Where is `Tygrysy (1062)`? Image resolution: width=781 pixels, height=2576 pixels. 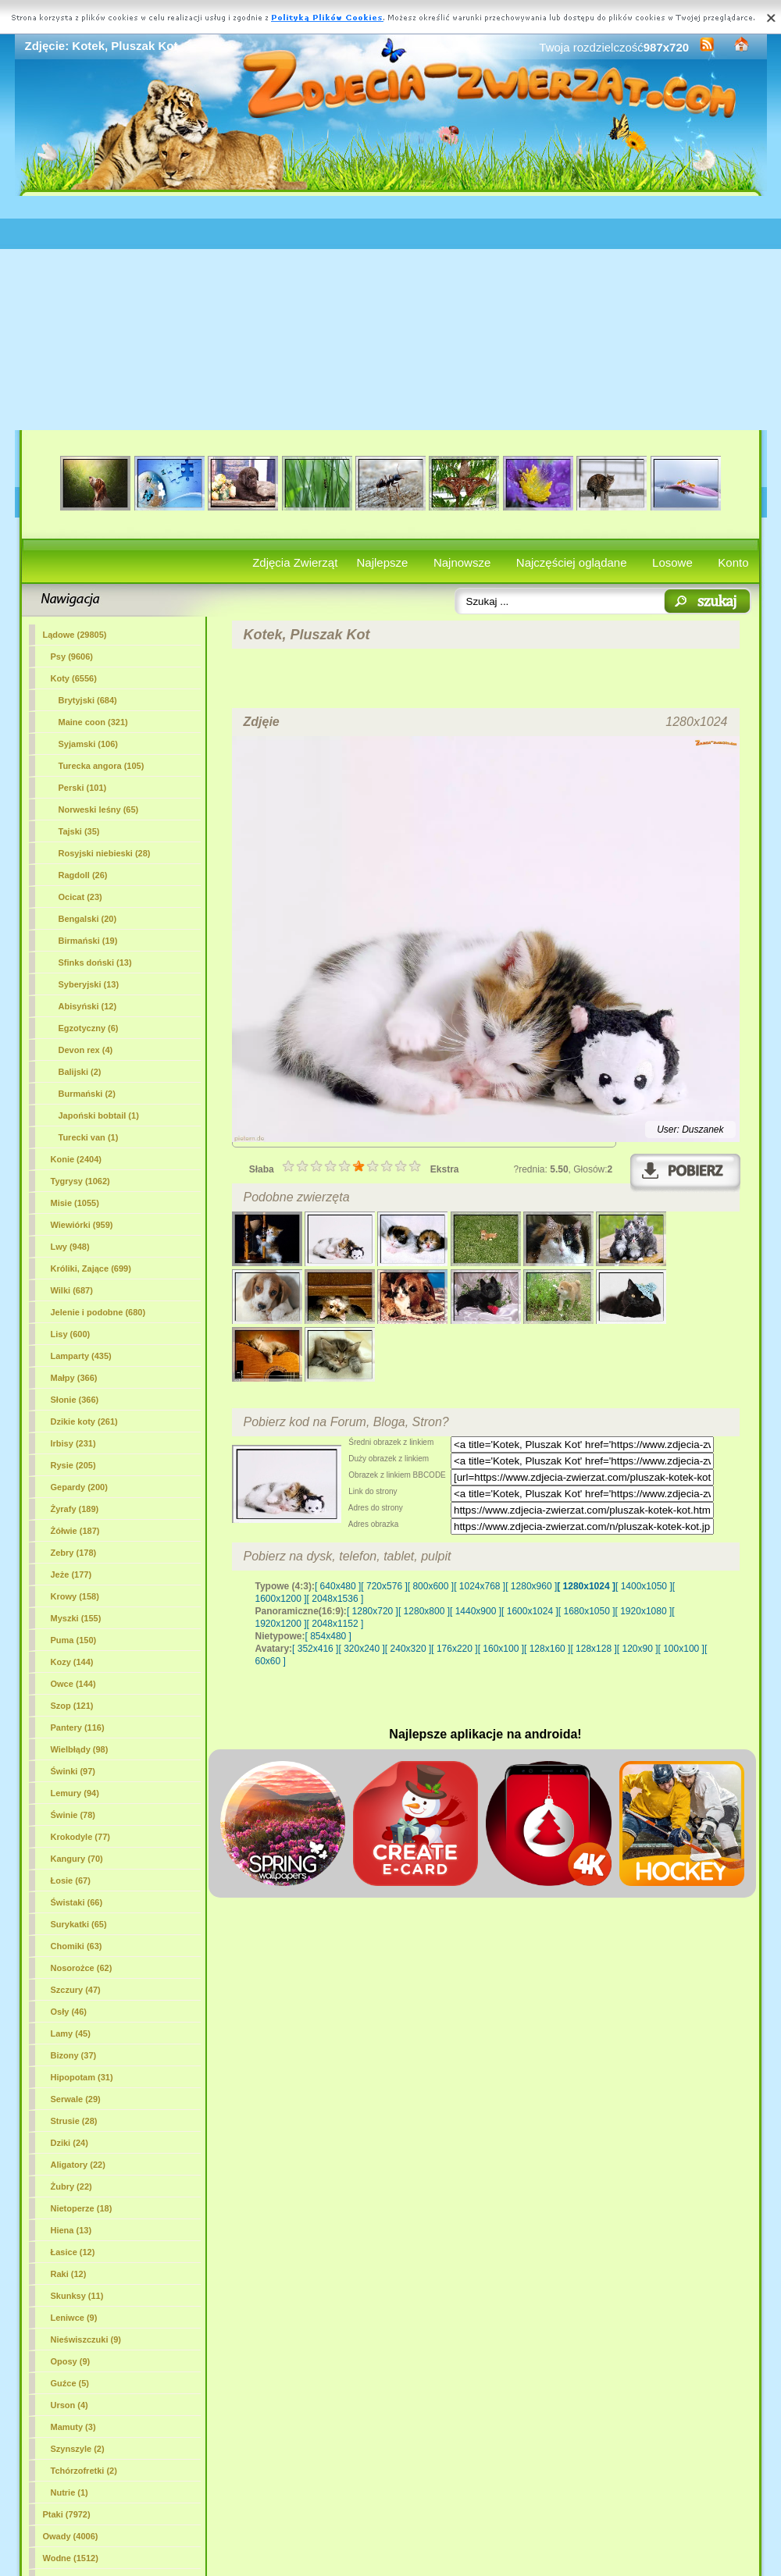 Tygrysy (1062) is located at coordinates (80, 1181).